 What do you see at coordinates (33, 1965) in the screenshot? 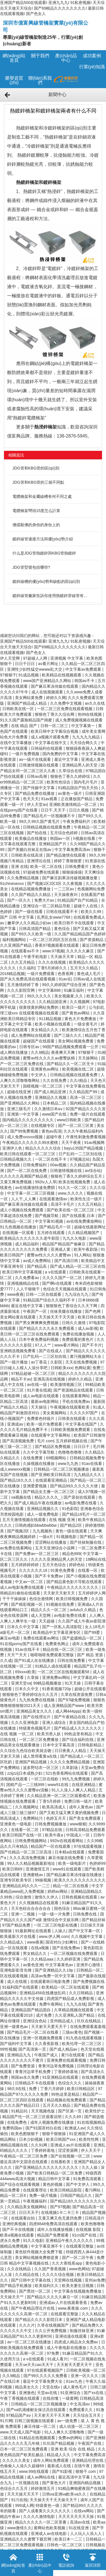
I see `av黄色亚洲` at bounding box center [33, 1965].